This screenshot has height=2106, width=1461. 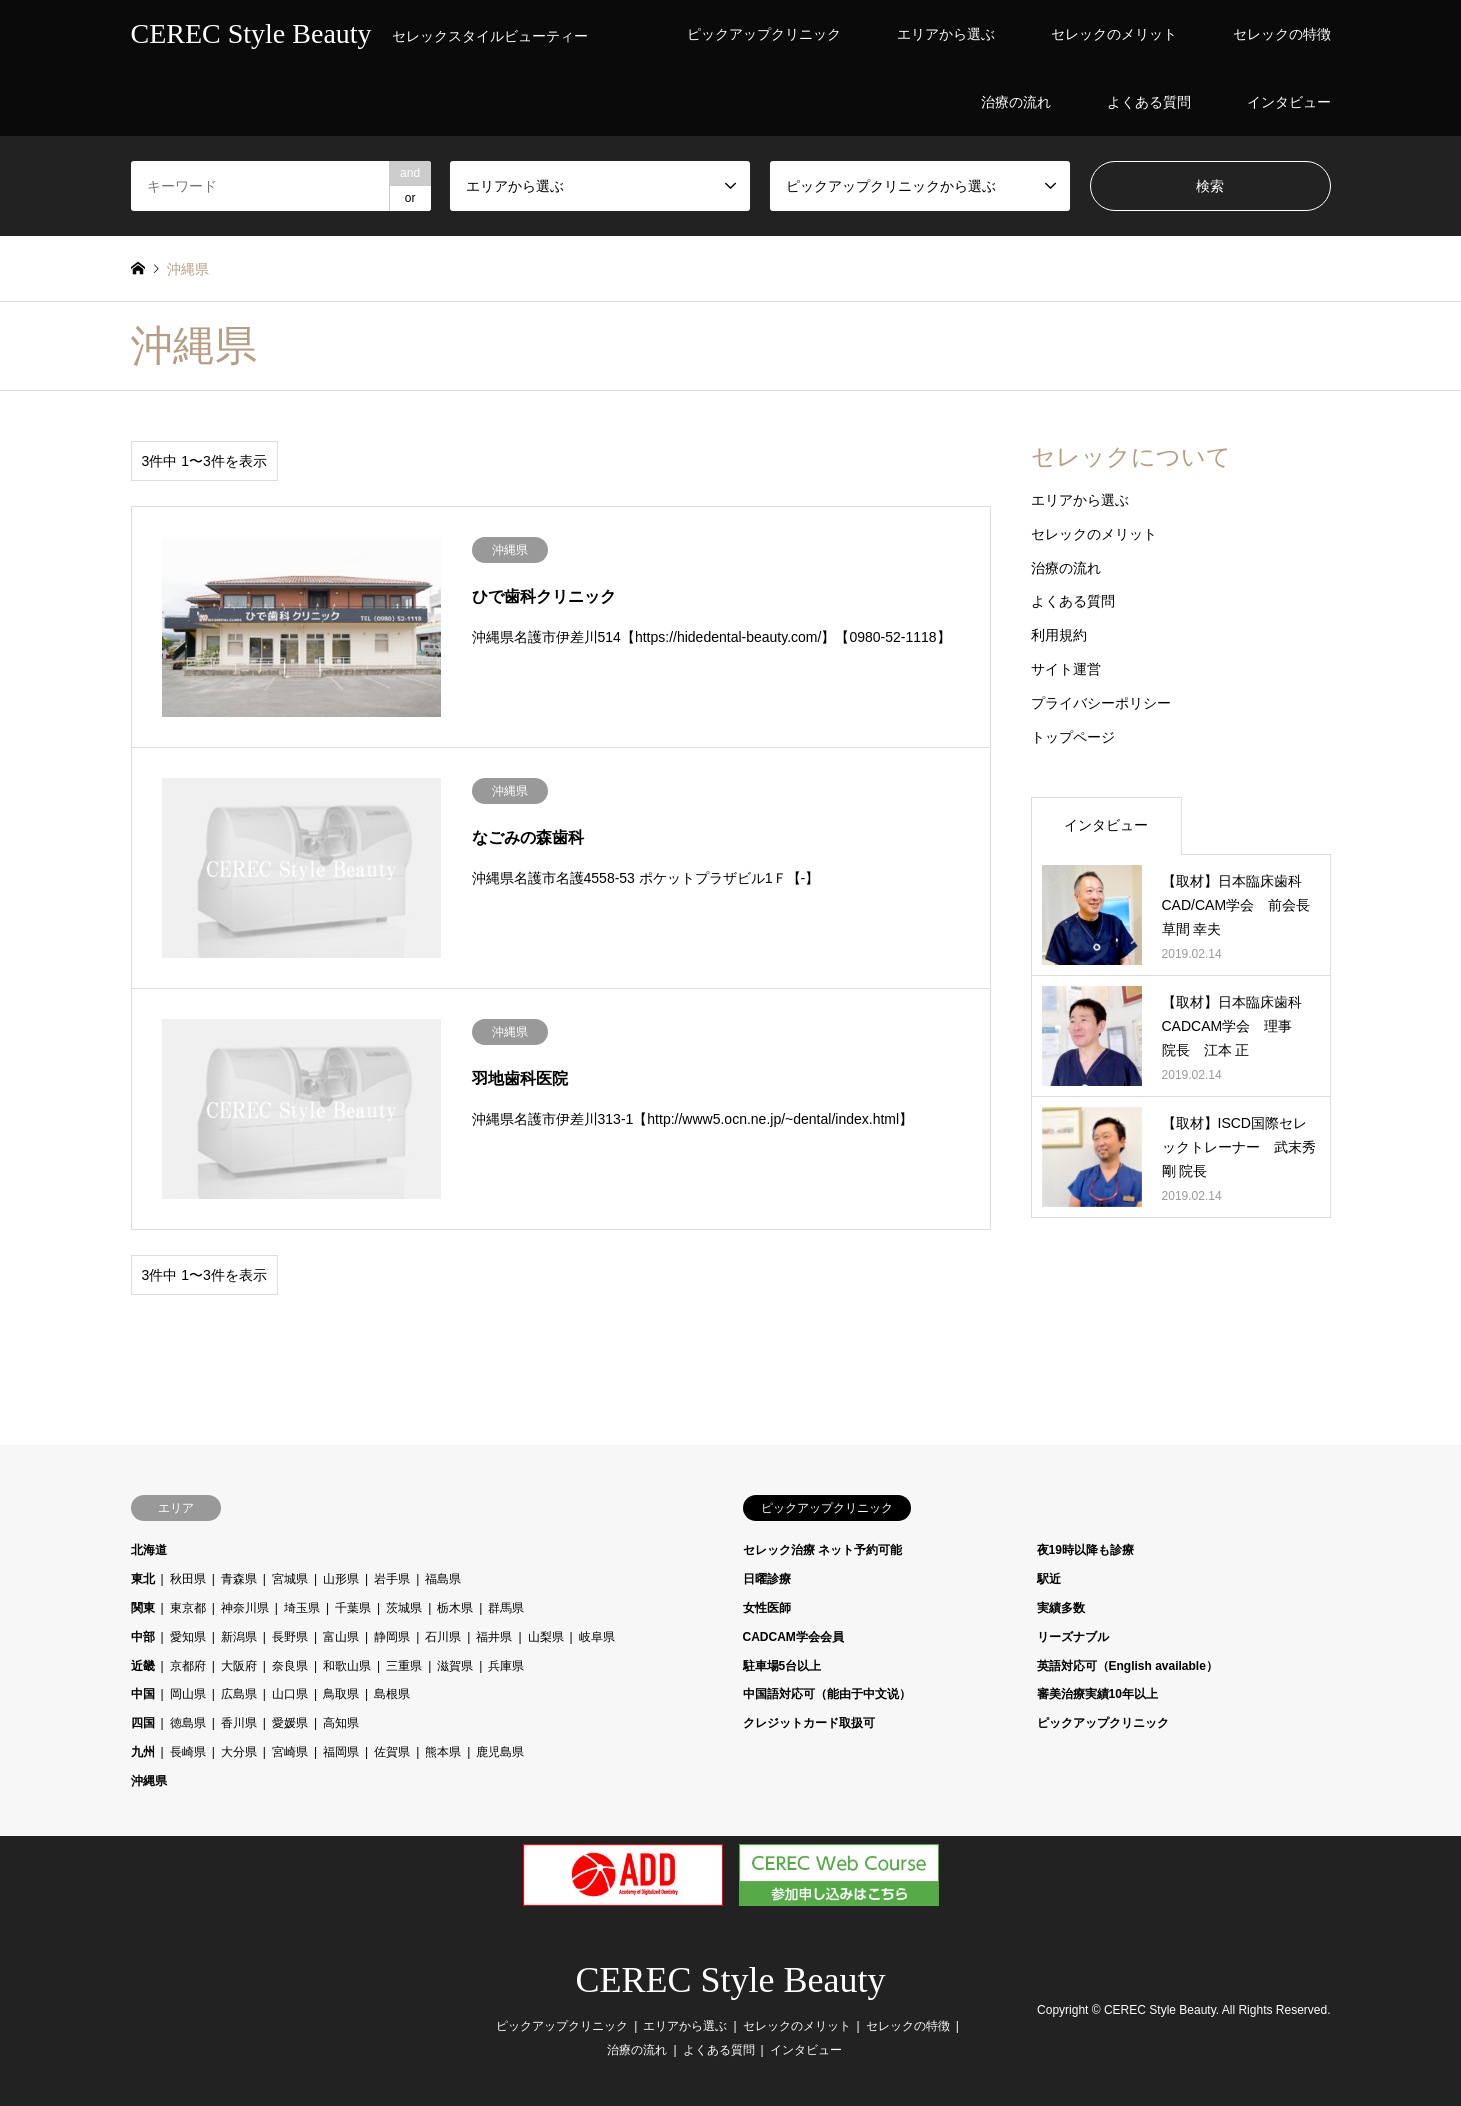 I want to click on 夜19時以降も診療, so click(x=1085, y=1550).